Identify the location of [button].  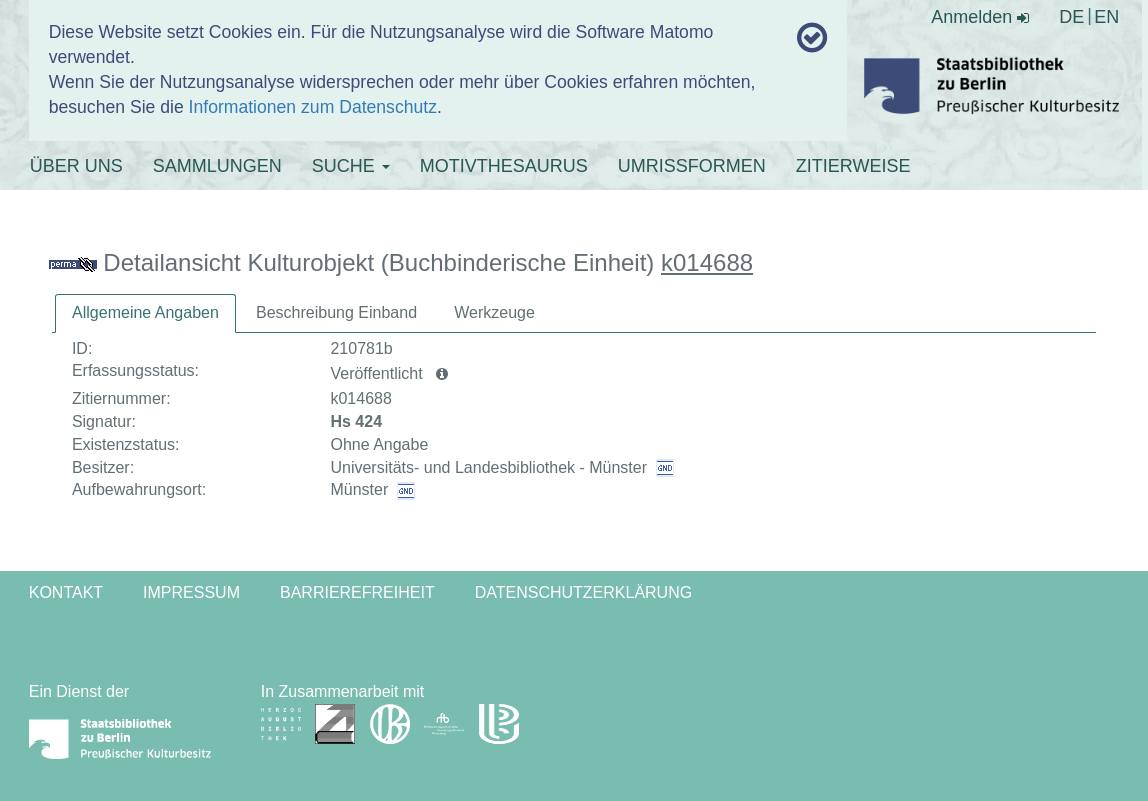
(442, 374).